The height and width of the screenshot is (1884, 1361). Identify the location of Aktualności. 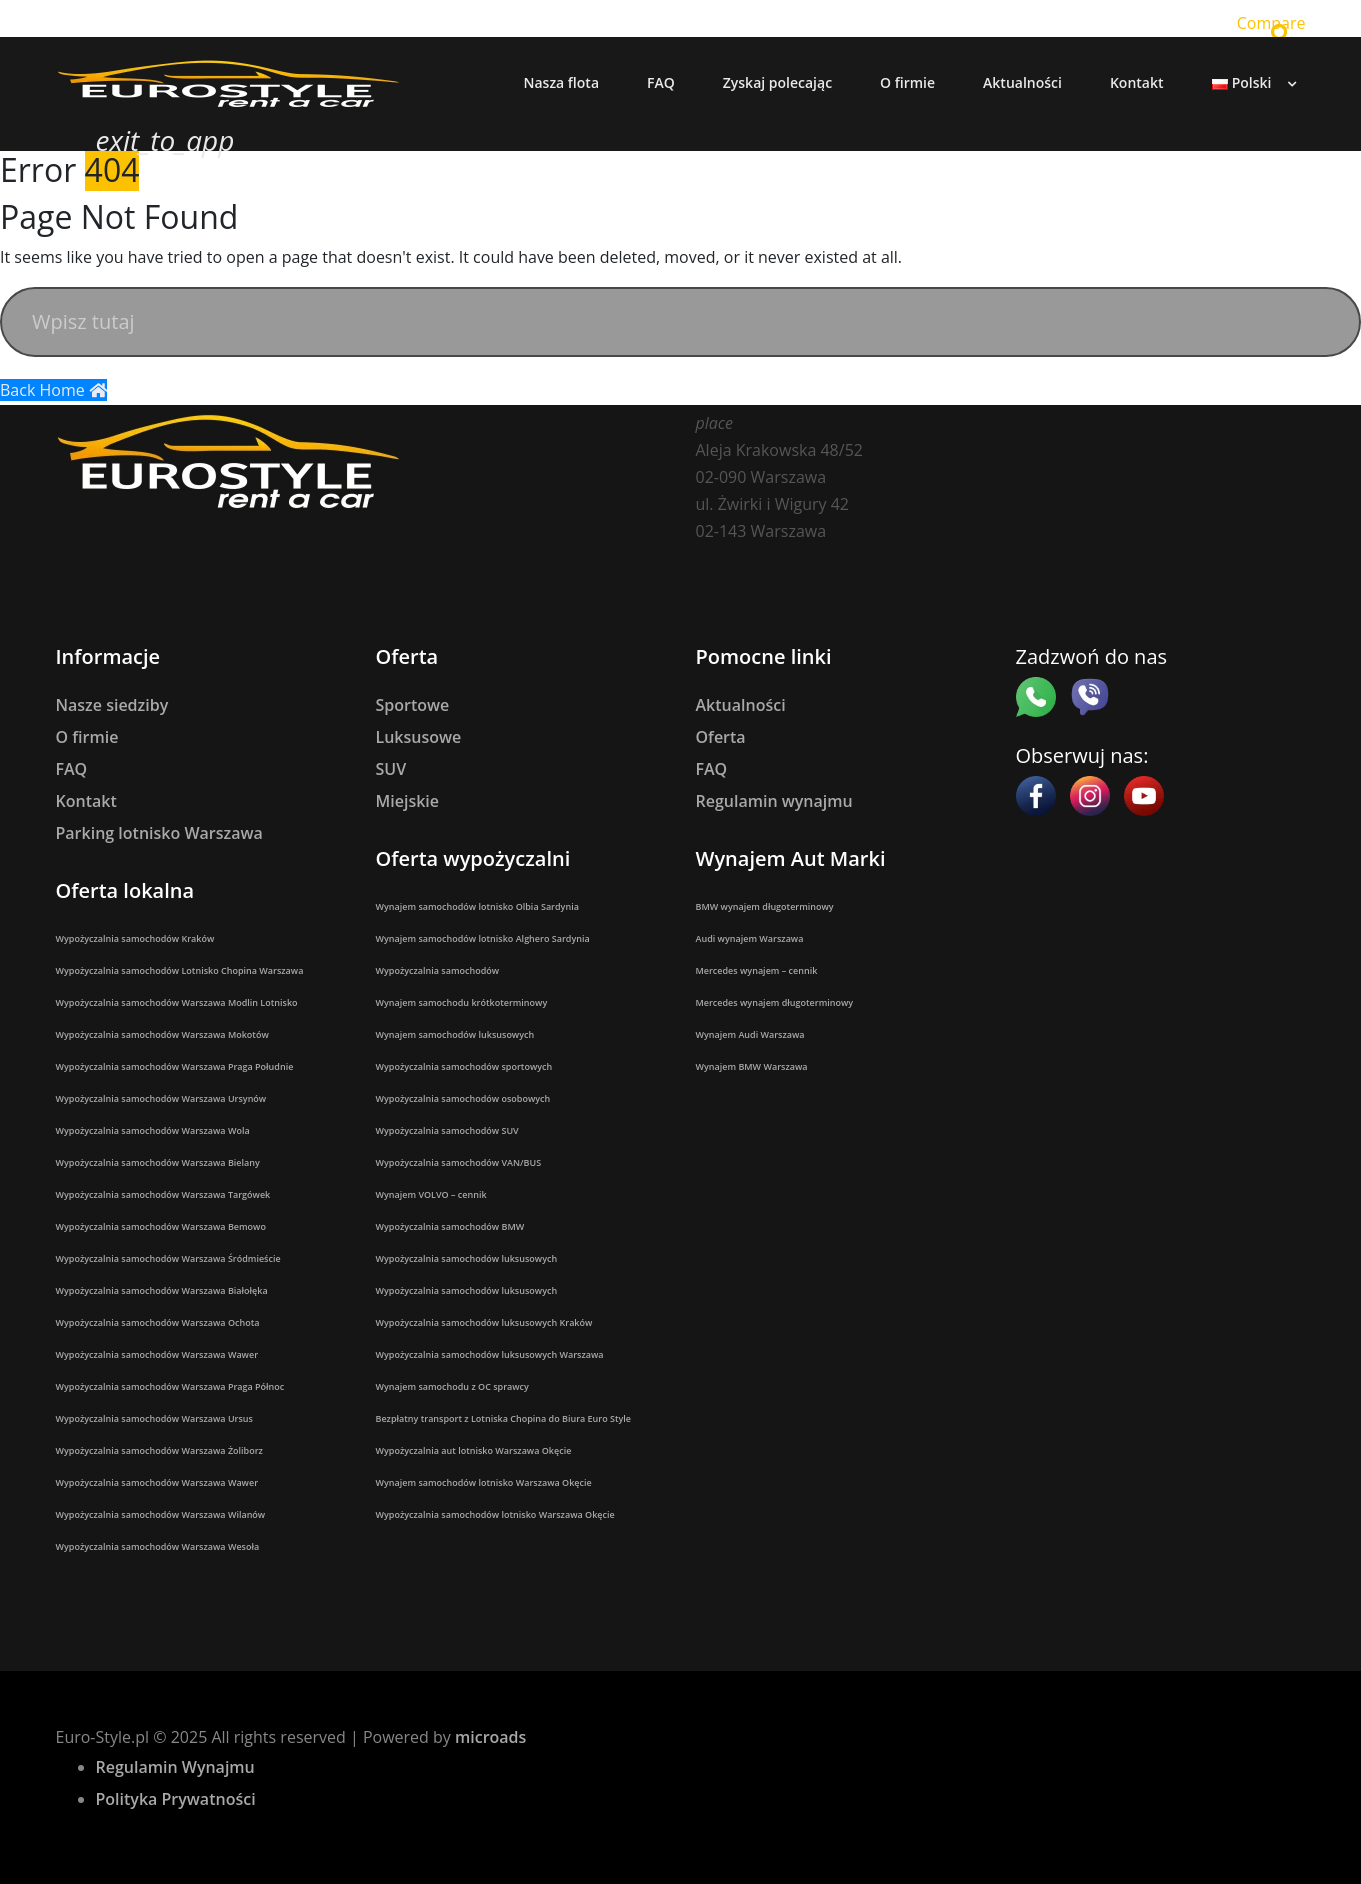
(741, 705).